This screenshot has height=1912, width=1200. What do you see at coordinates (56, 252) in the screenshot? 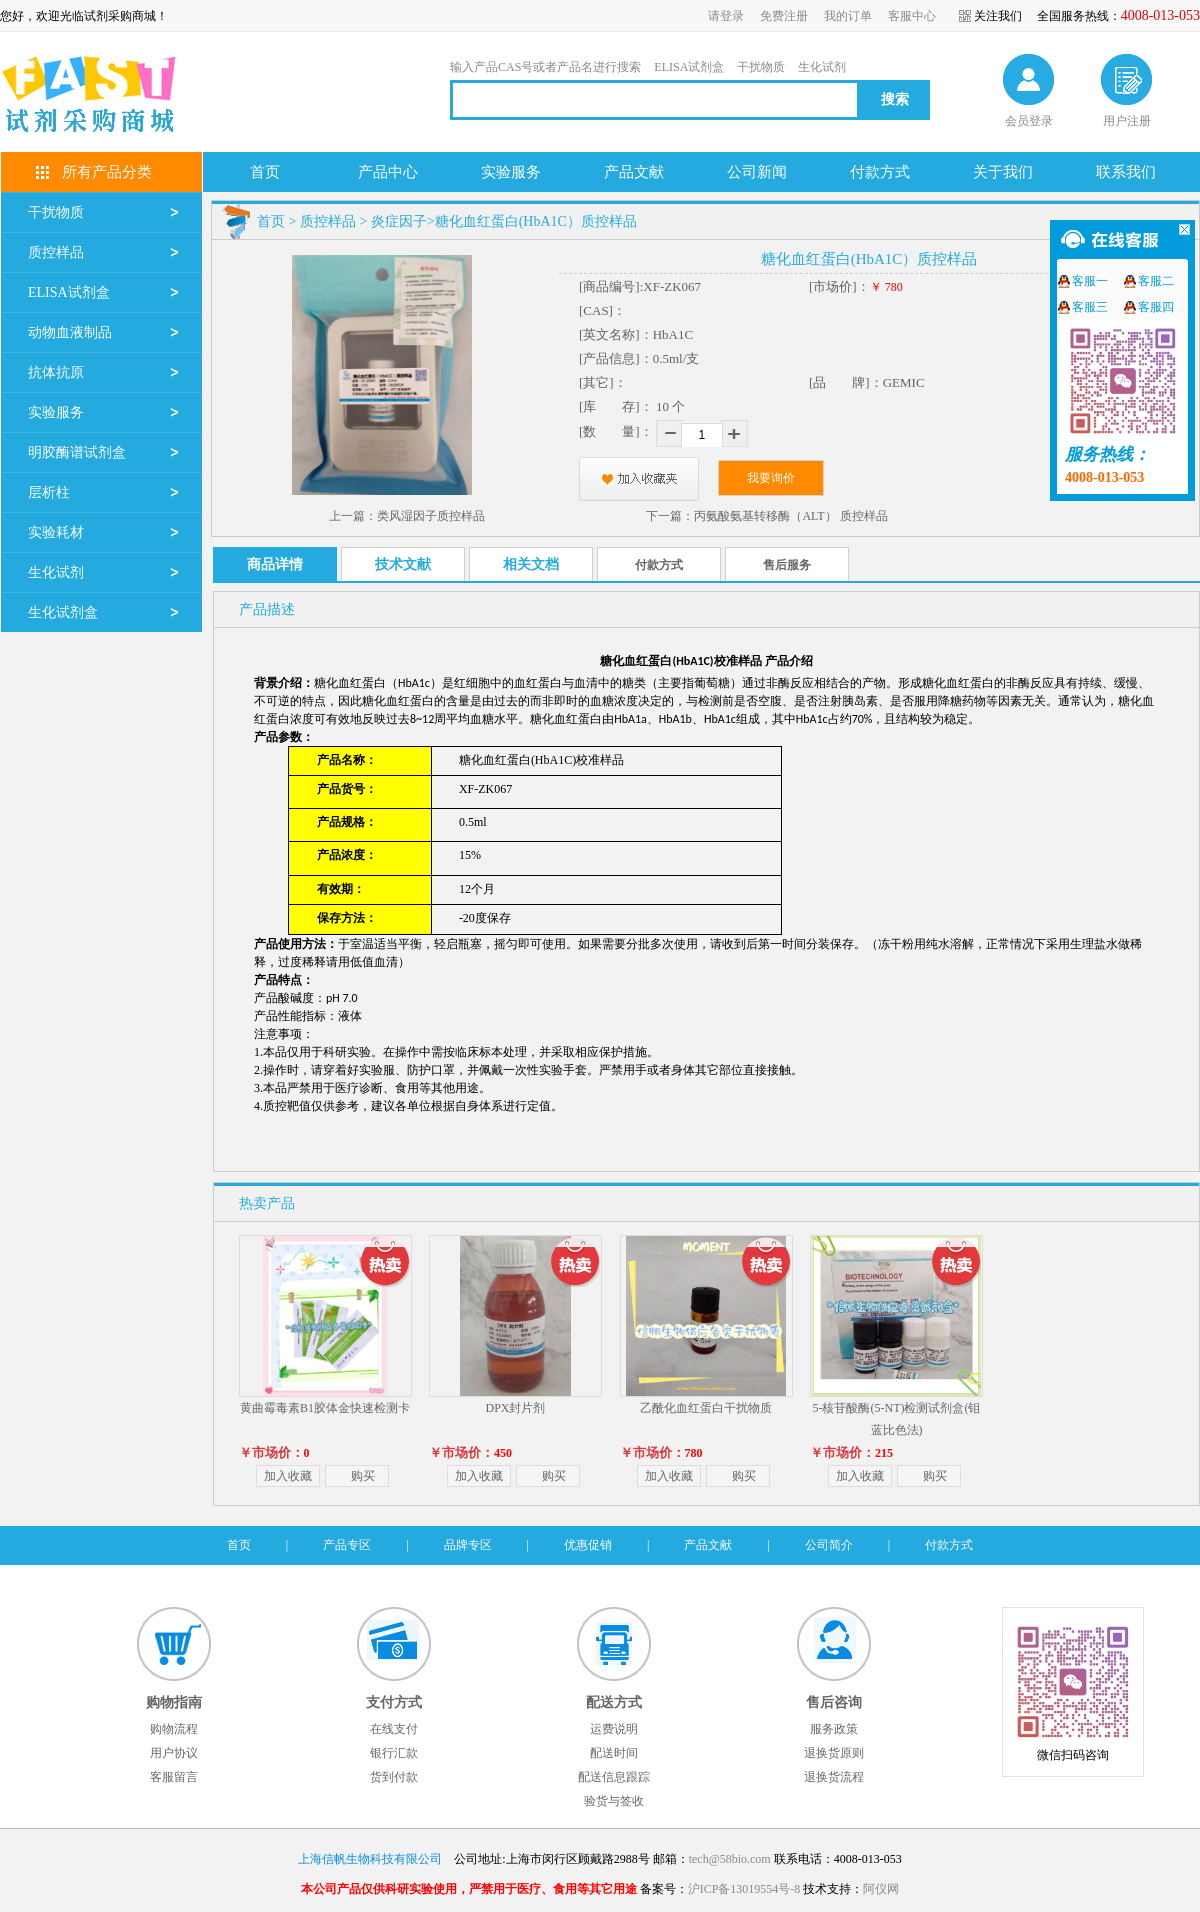
I see `质控样品` at bounding box center [56, 252].